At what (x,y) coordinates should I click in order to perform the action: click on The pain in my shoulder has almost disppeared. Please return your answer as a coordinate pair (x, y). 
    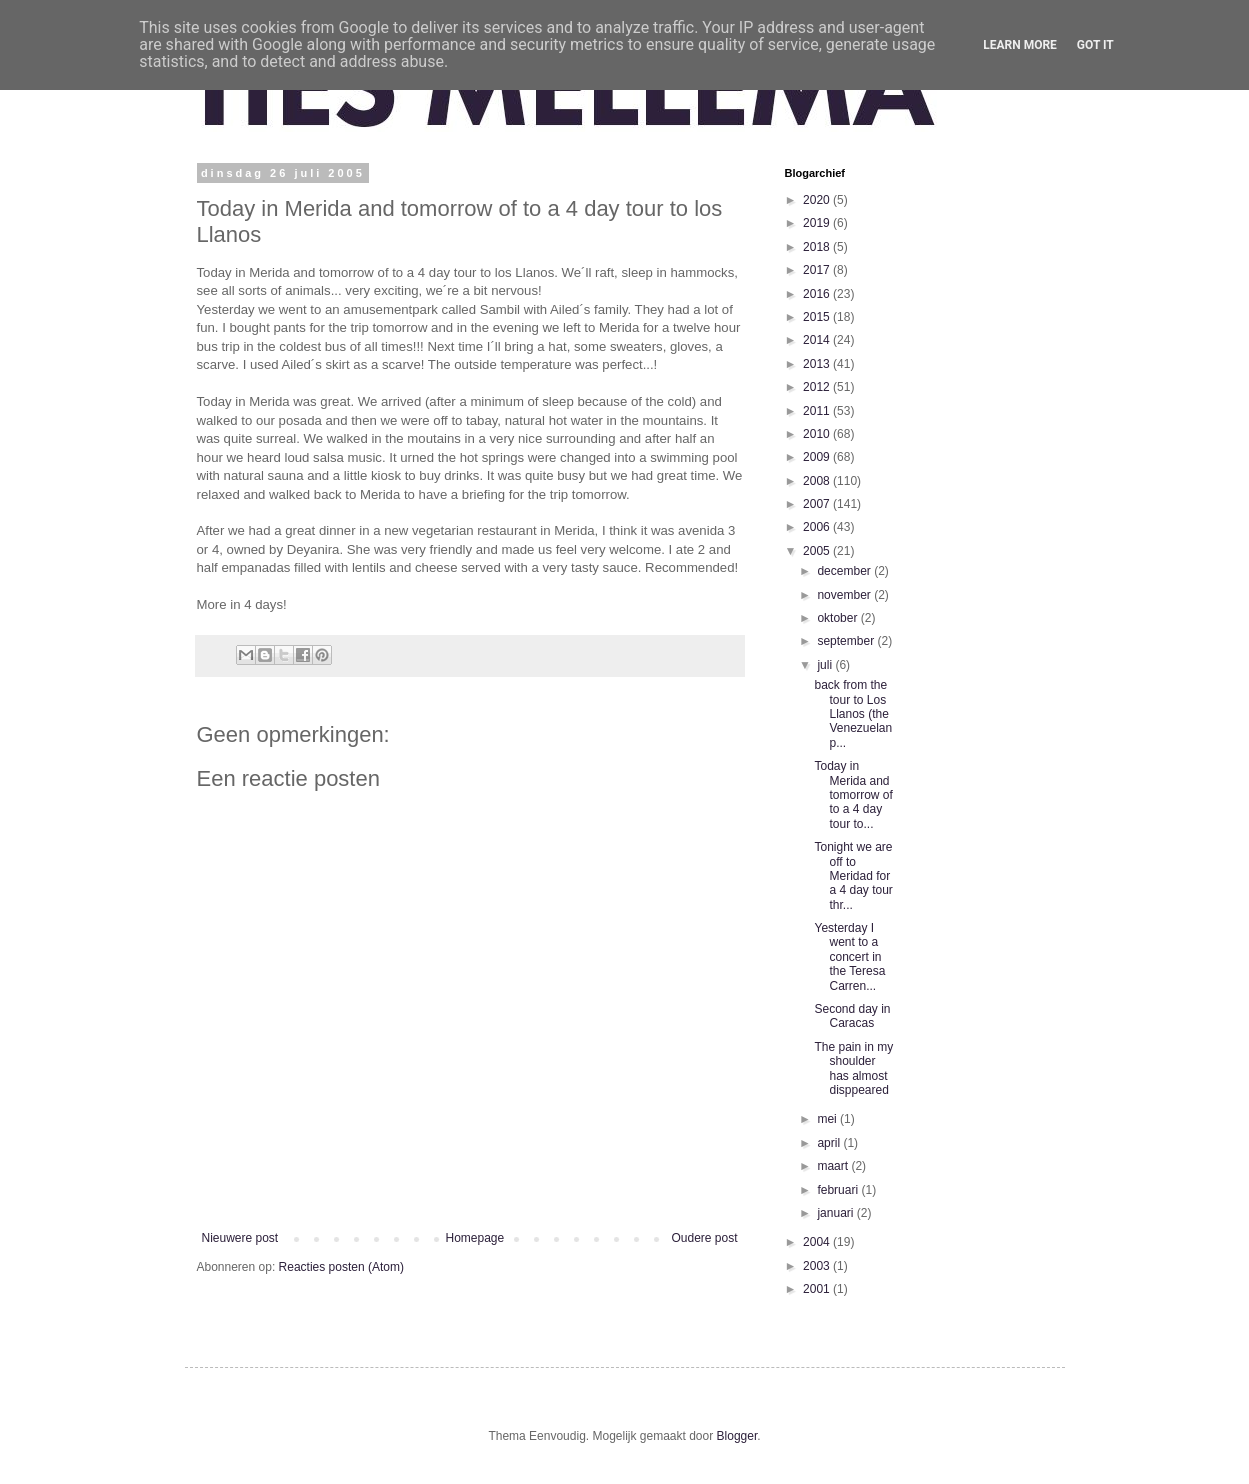
    Looking at the image, I should click on (853, 1068).